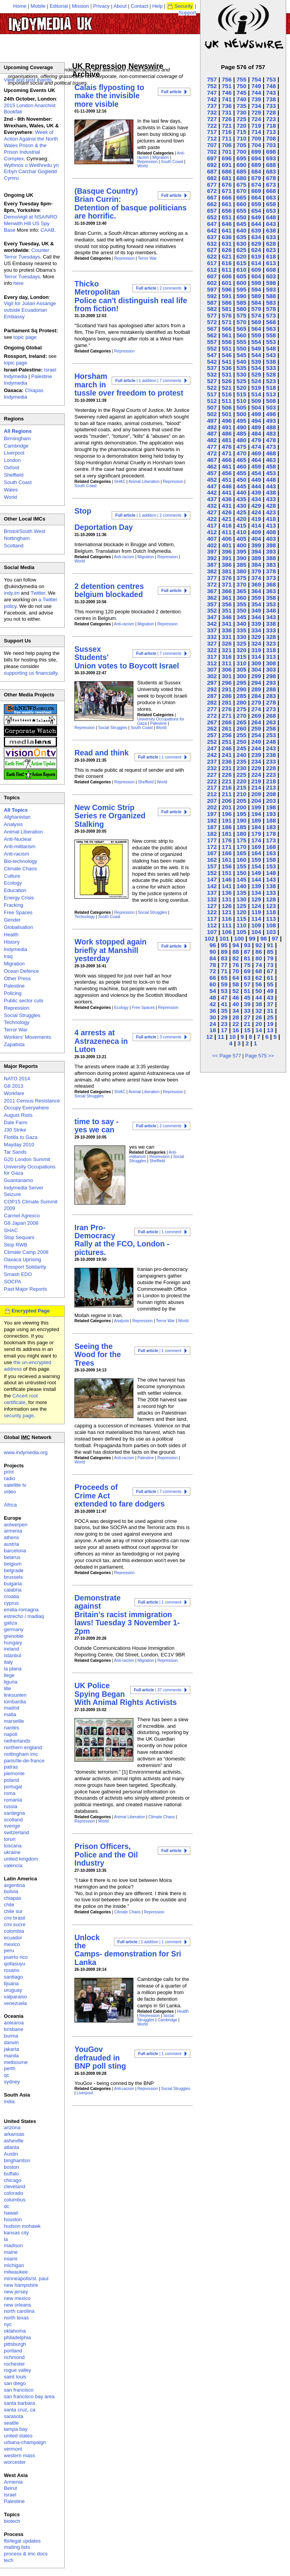 The height and width of the screenshot is (2576, 290). I want to click on san francisco, so click(19, 2390).